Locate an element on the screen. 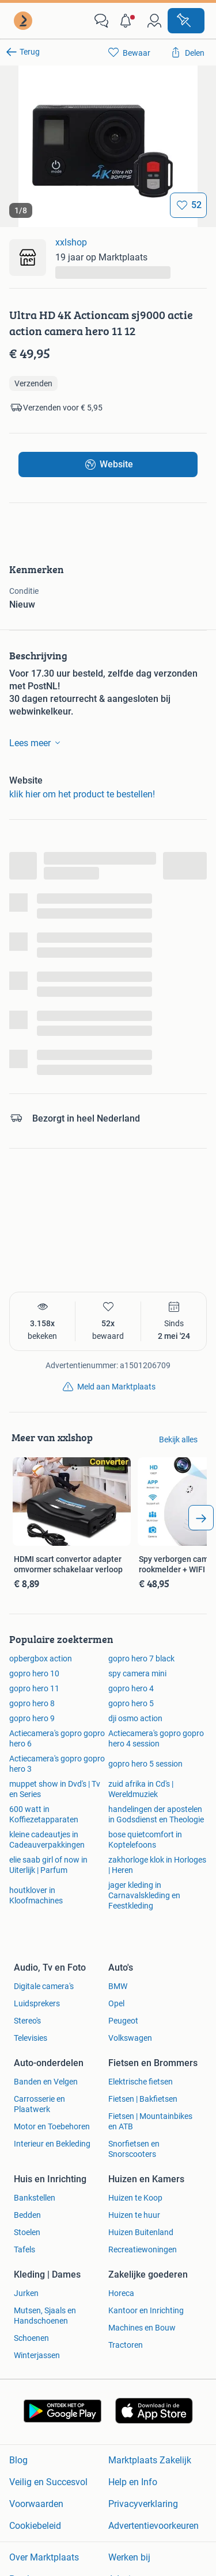  Privacyverklaring [link] is located at coordinates (143, 2503).